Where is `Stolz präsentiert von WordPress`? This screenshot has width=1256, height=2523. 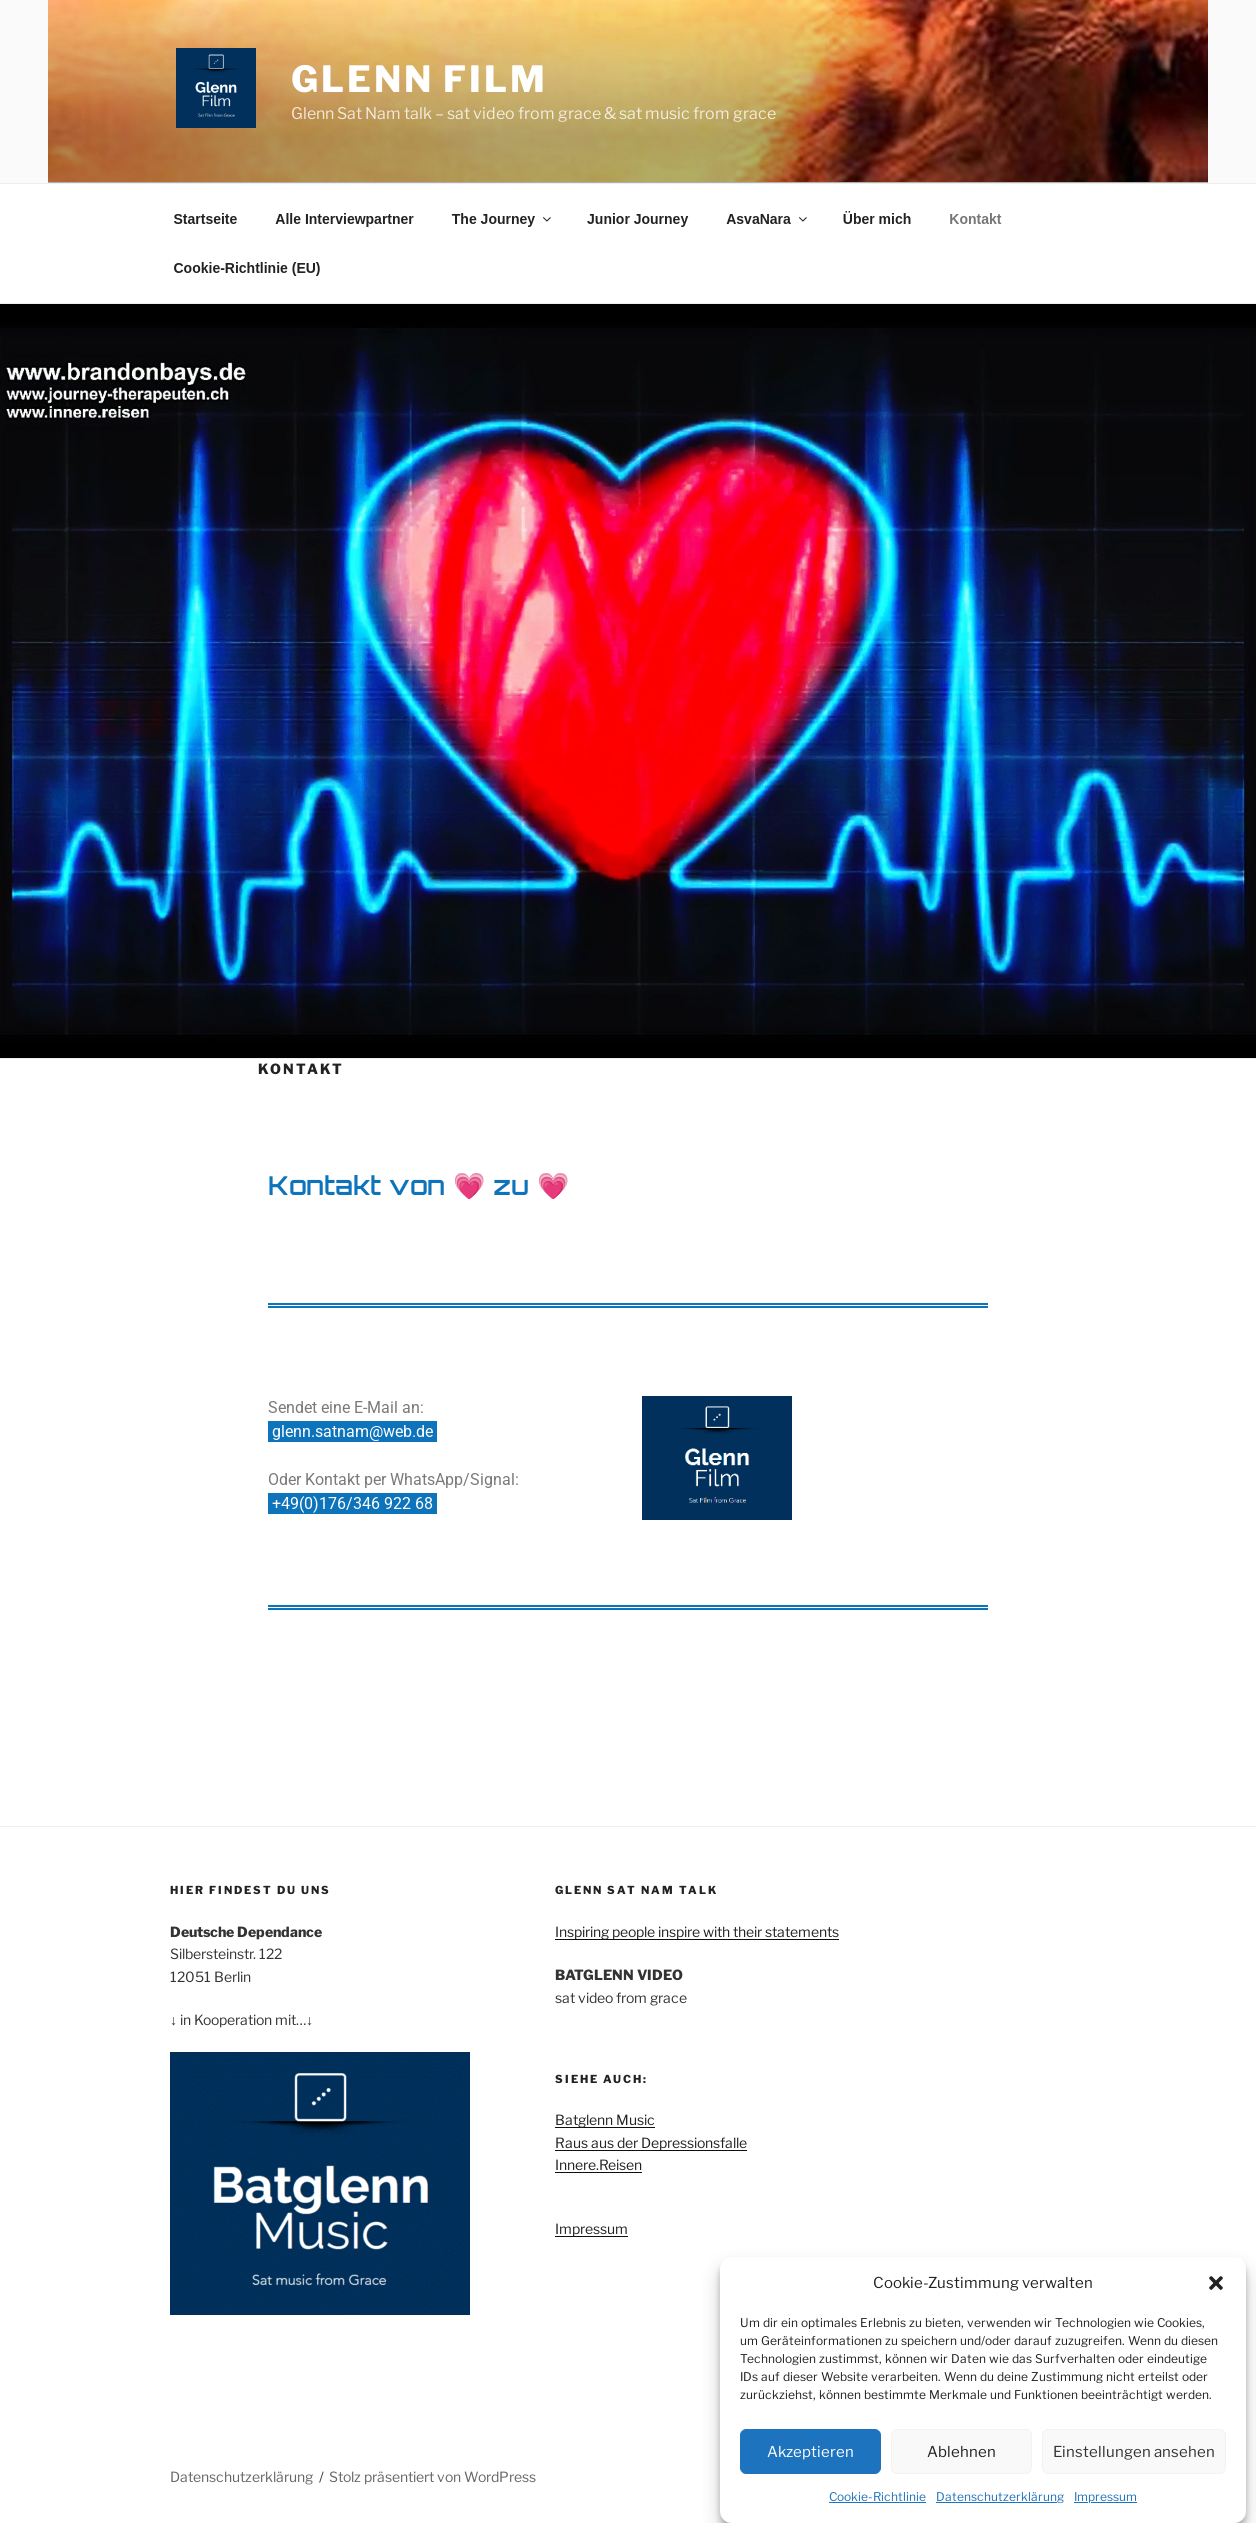
Stolz präsentiert von WordPress is located at coordinates (432, 2476).